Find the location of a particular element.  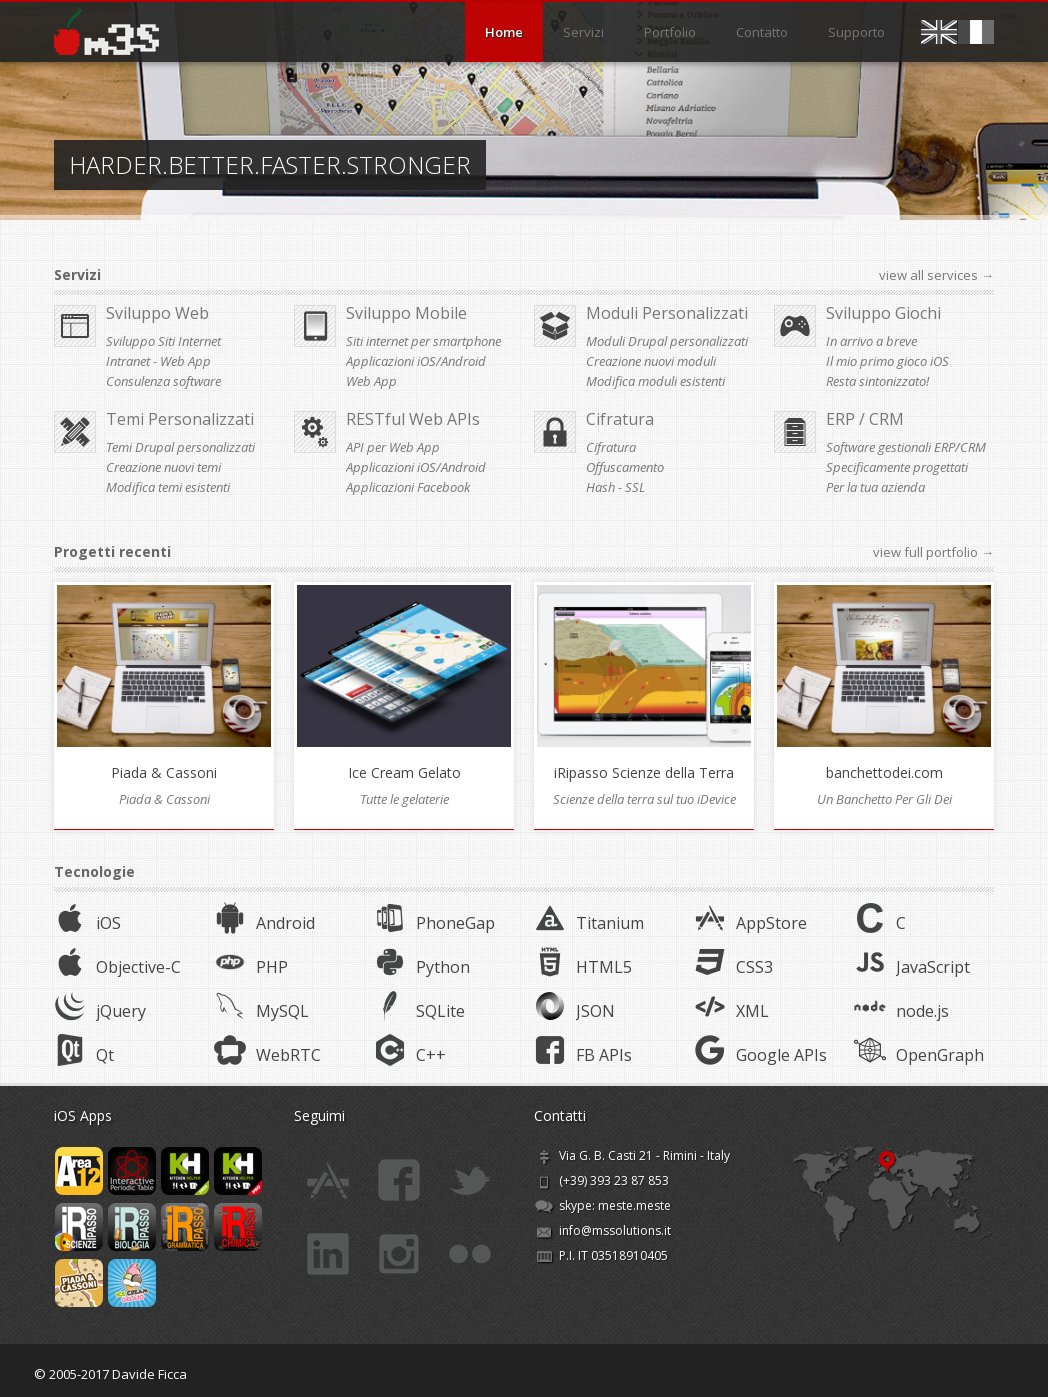

In arrivo a breve Il mio primo gioco iOS Resta sintonizzato! is located at coordinates (887, 361).